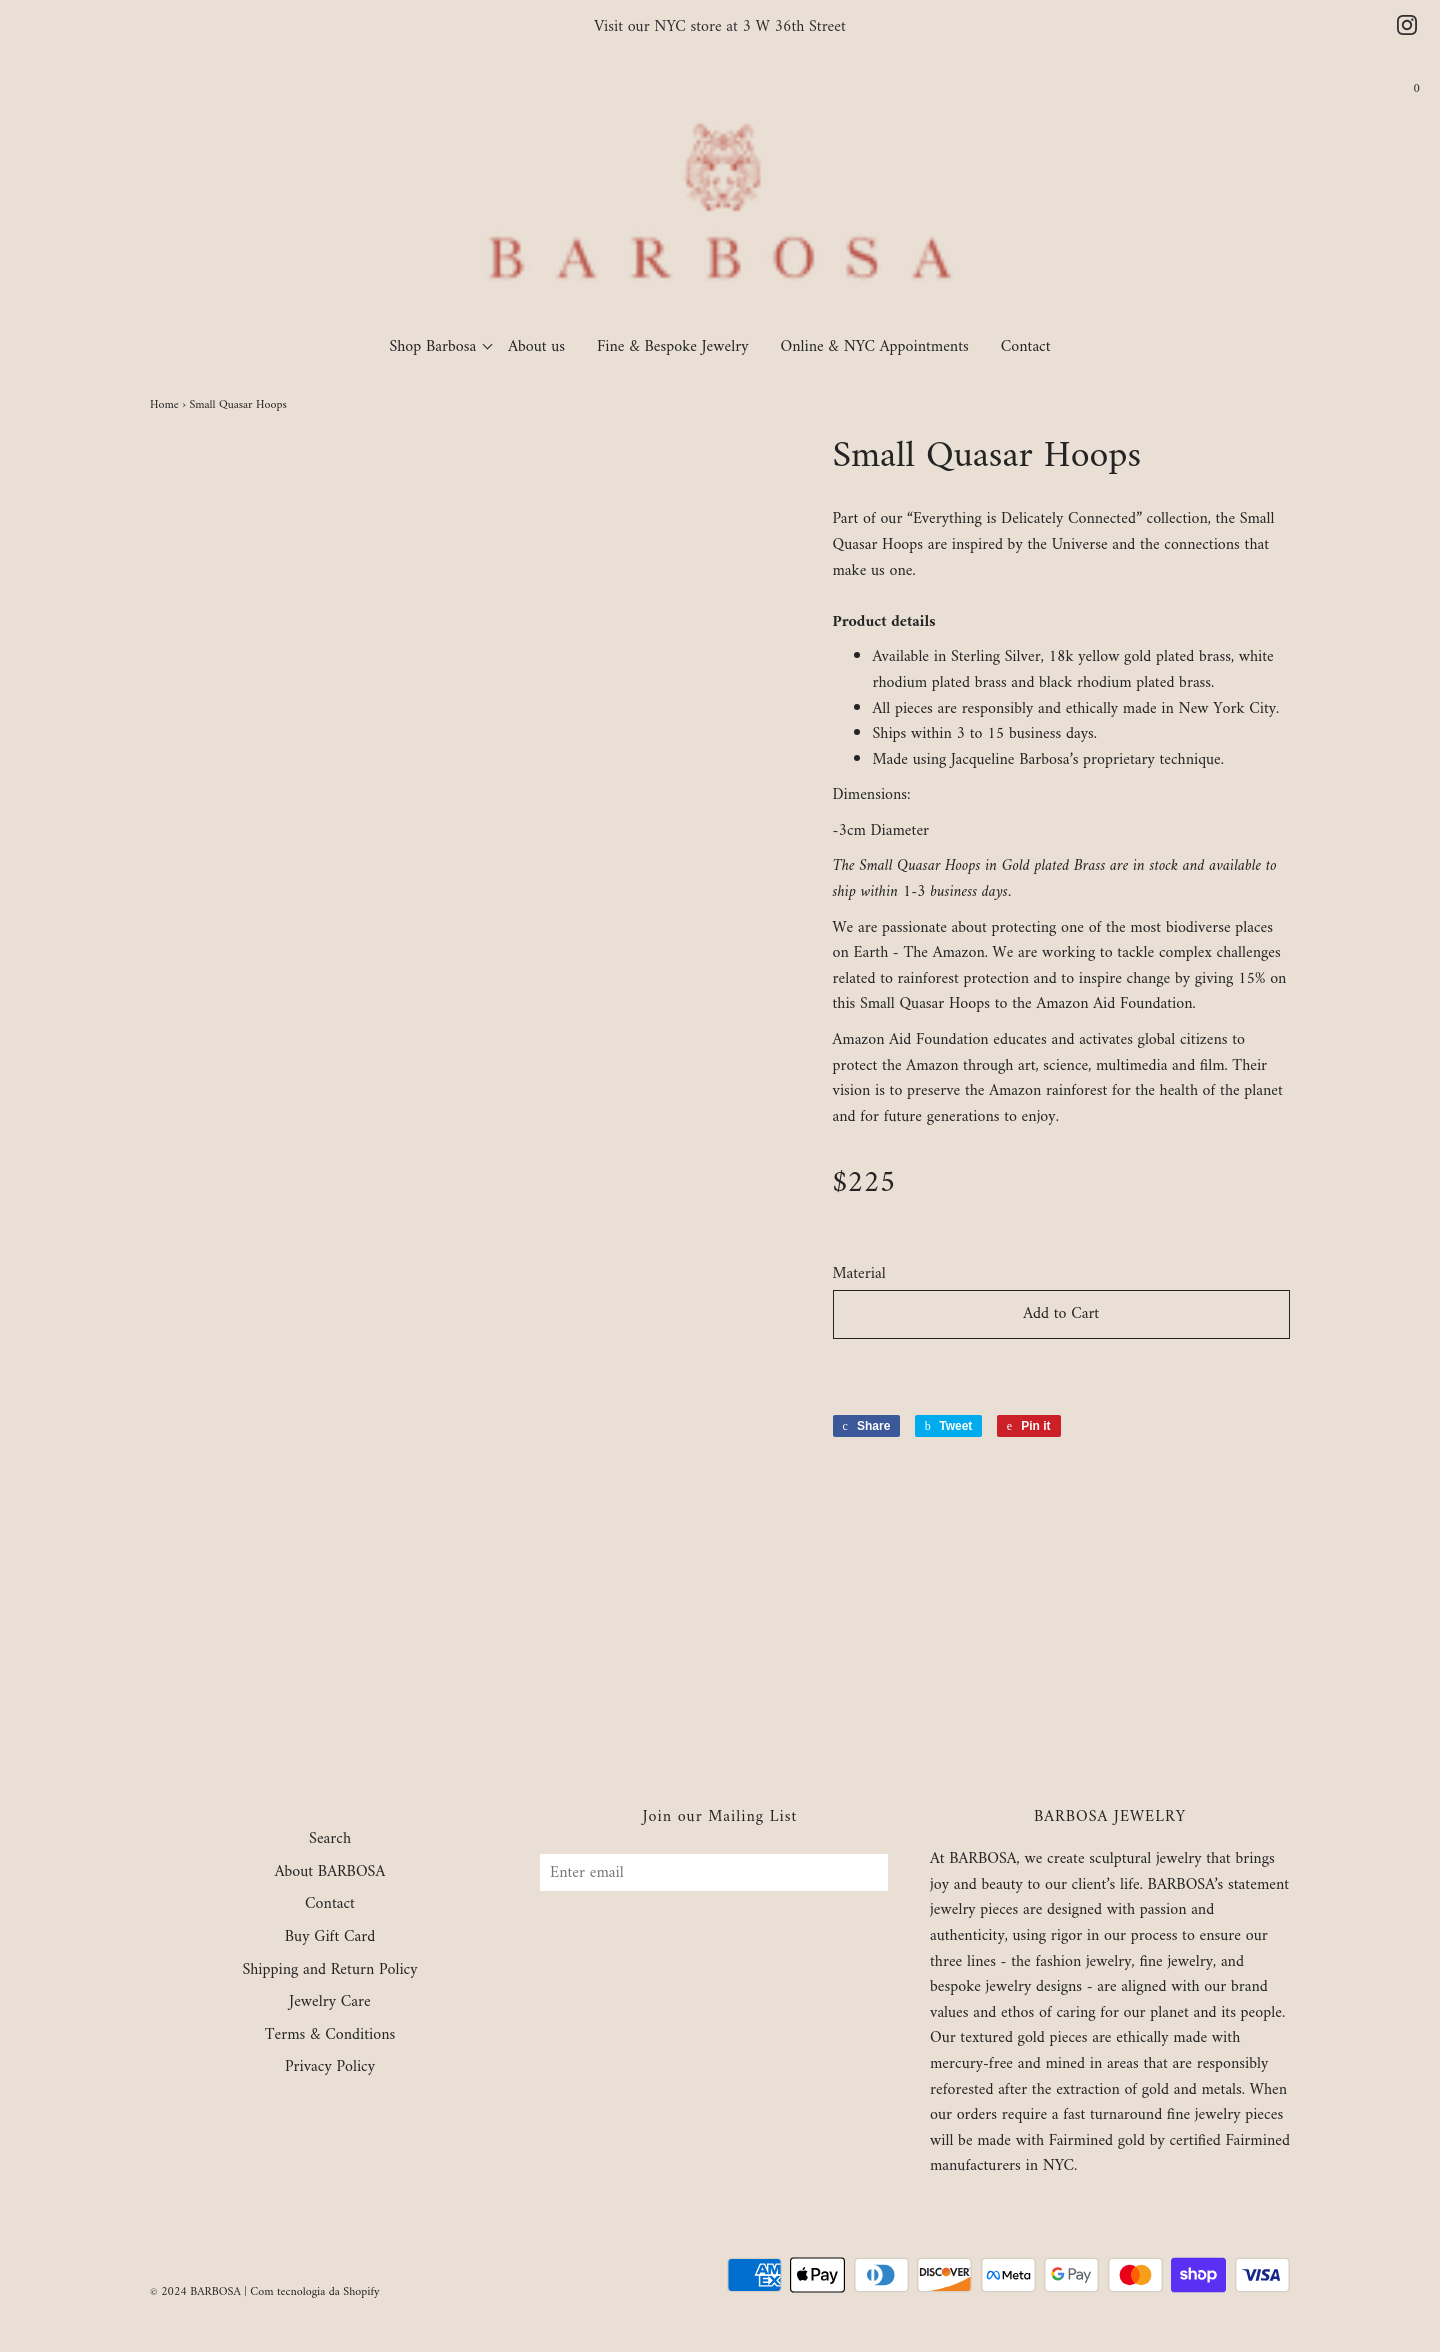  What do you see at coordinates (164, 405) in the screenshot?
I see `Home` at bounding box center [164, 405].